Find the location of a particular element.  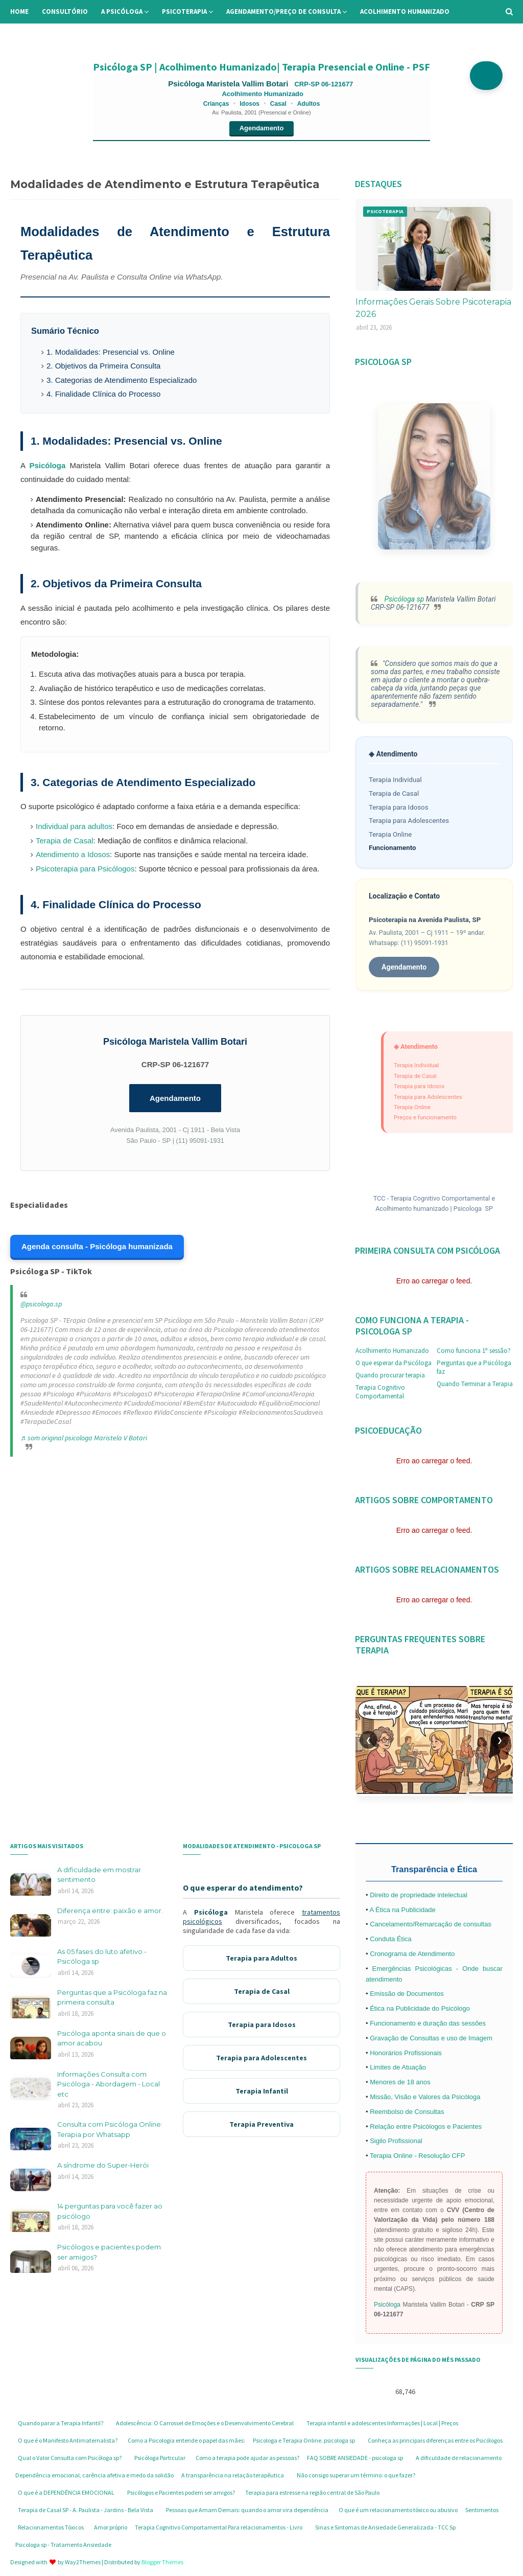

Terapia para Adultos is located at coordinates (261, 1958).